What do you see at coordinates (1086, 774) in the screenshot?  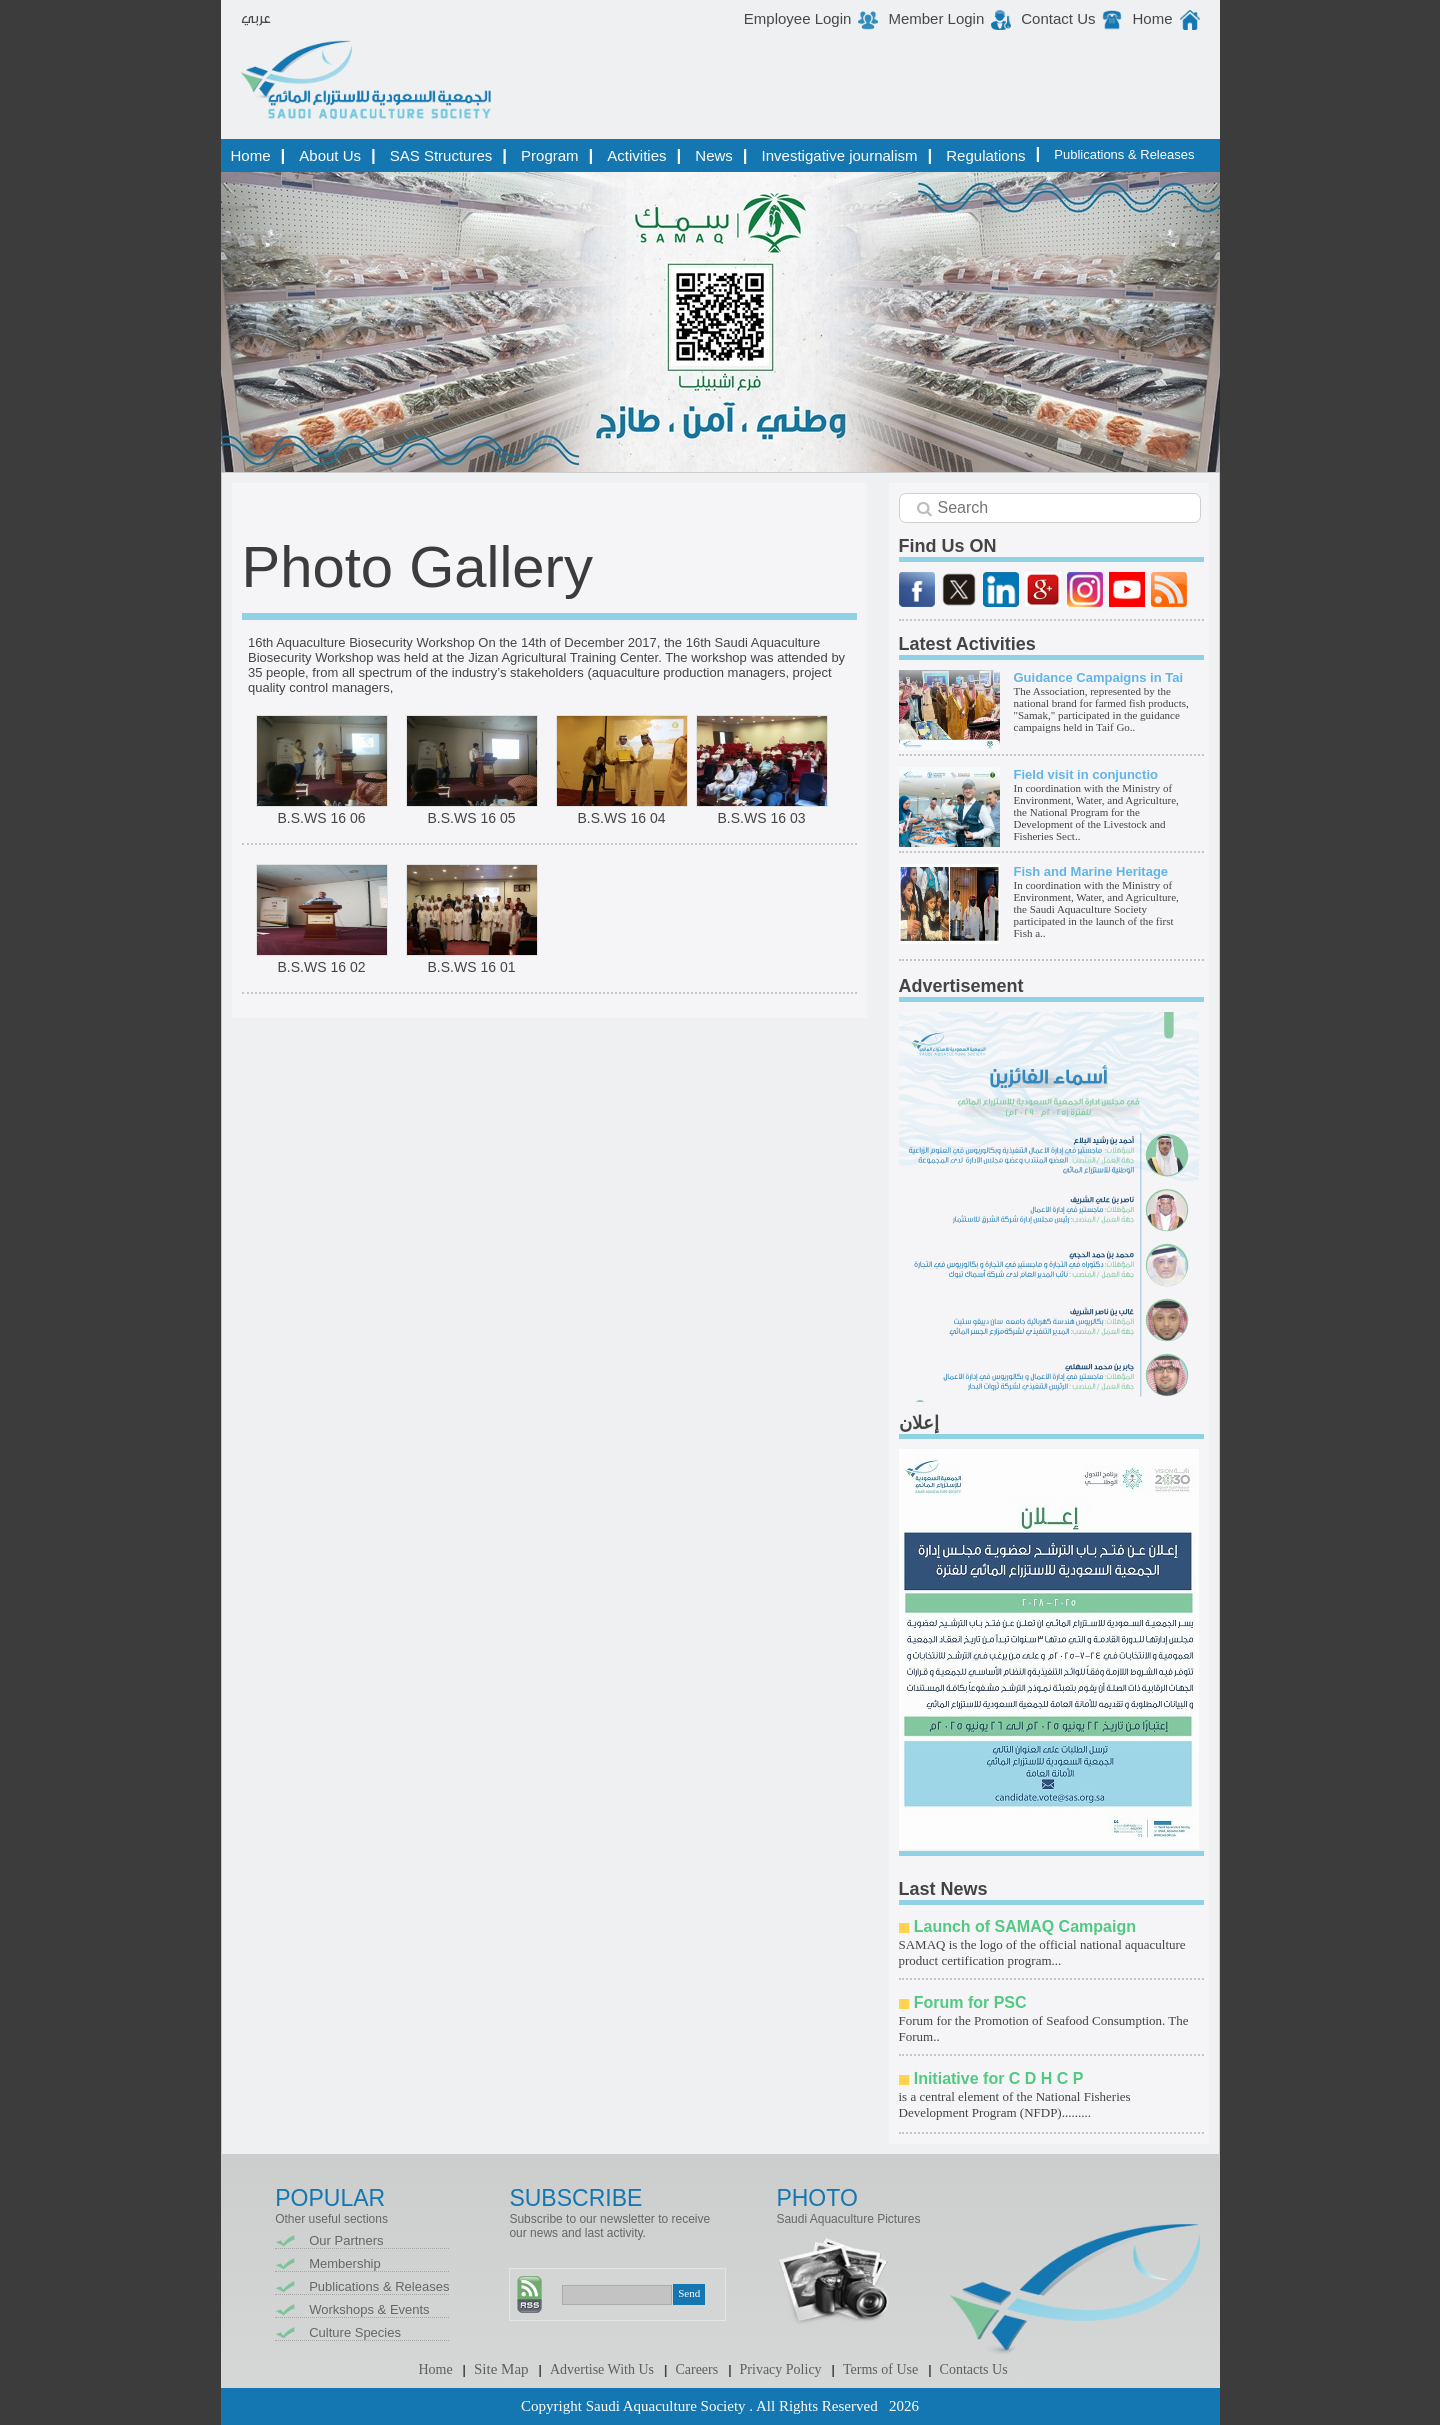 I see `Field visit in conjunctio` at bounding box center [1086, 774].